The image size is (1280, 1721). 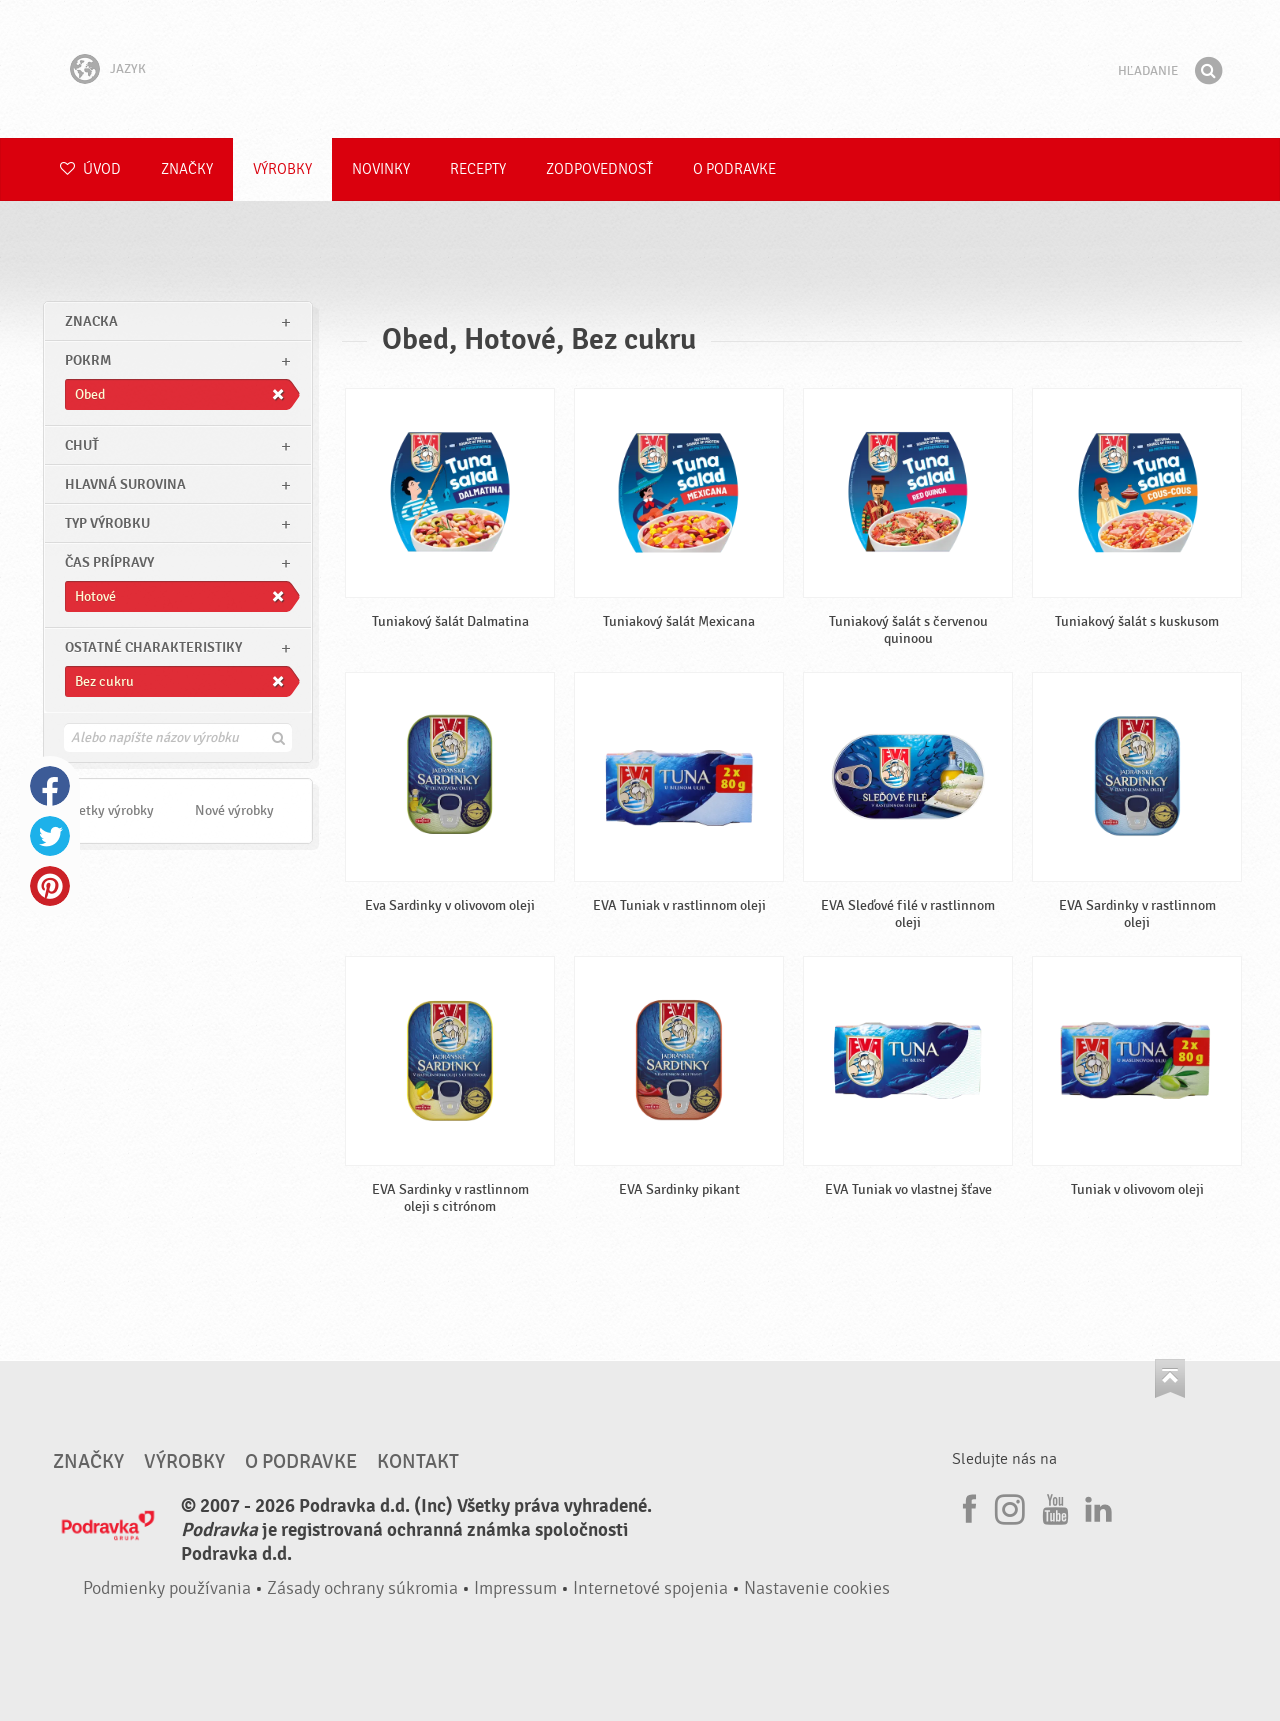 What do you see at coordinates (91, 321) in the screenshot?
I see `znacka` at bounding box center [91, 321].